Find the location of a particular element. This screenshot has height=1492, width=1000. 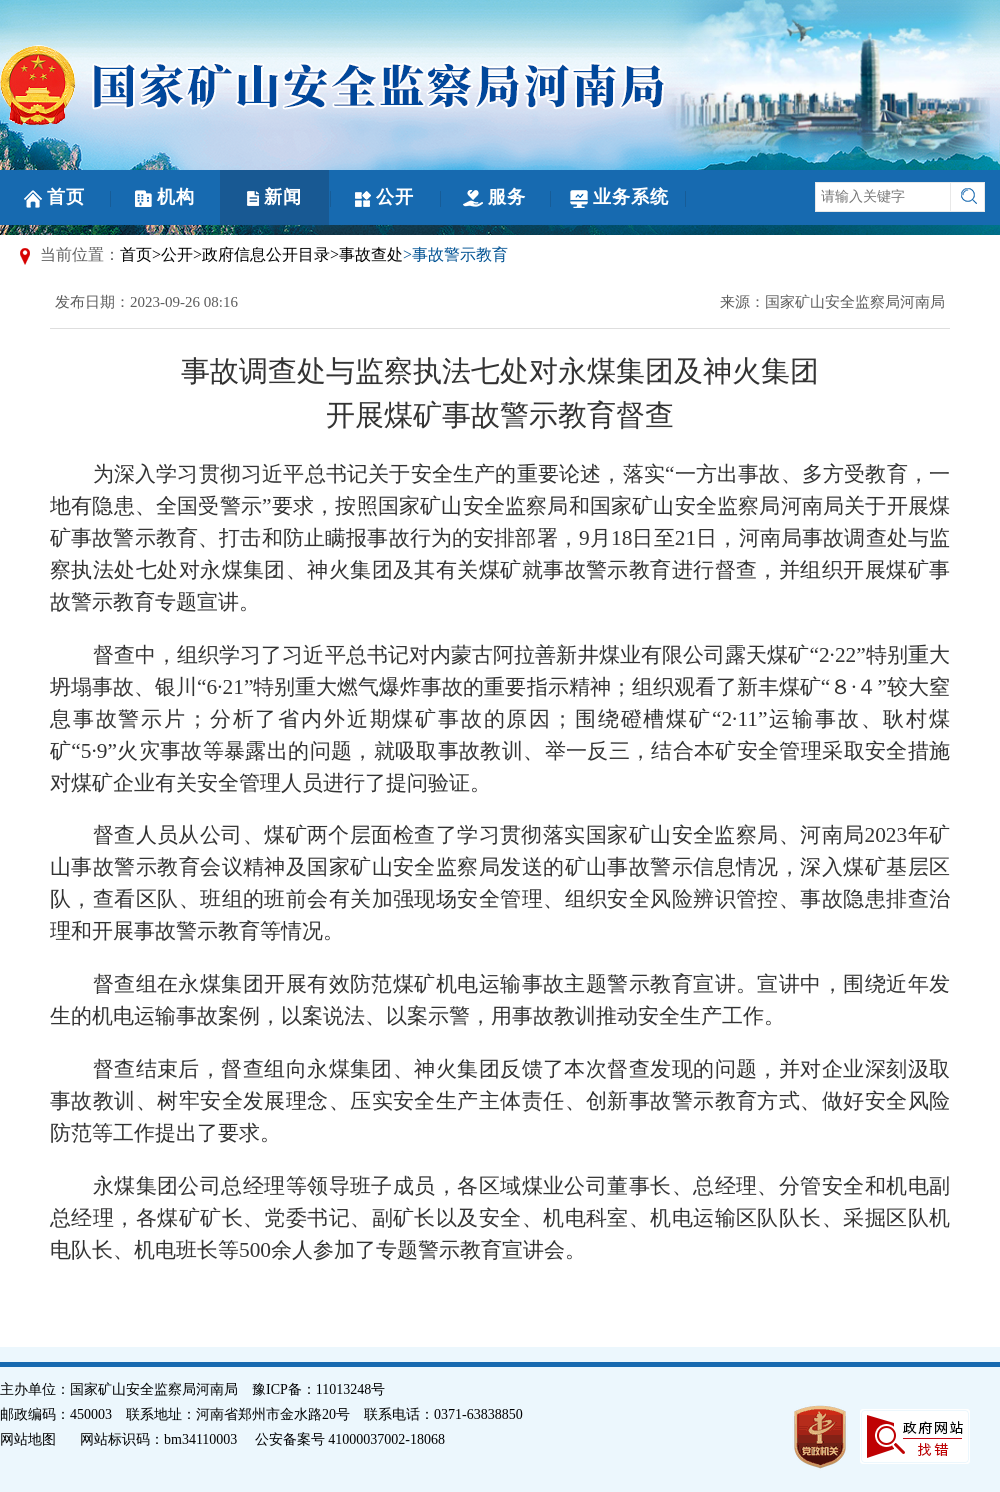

首页 is located at coordinates (54, 197).